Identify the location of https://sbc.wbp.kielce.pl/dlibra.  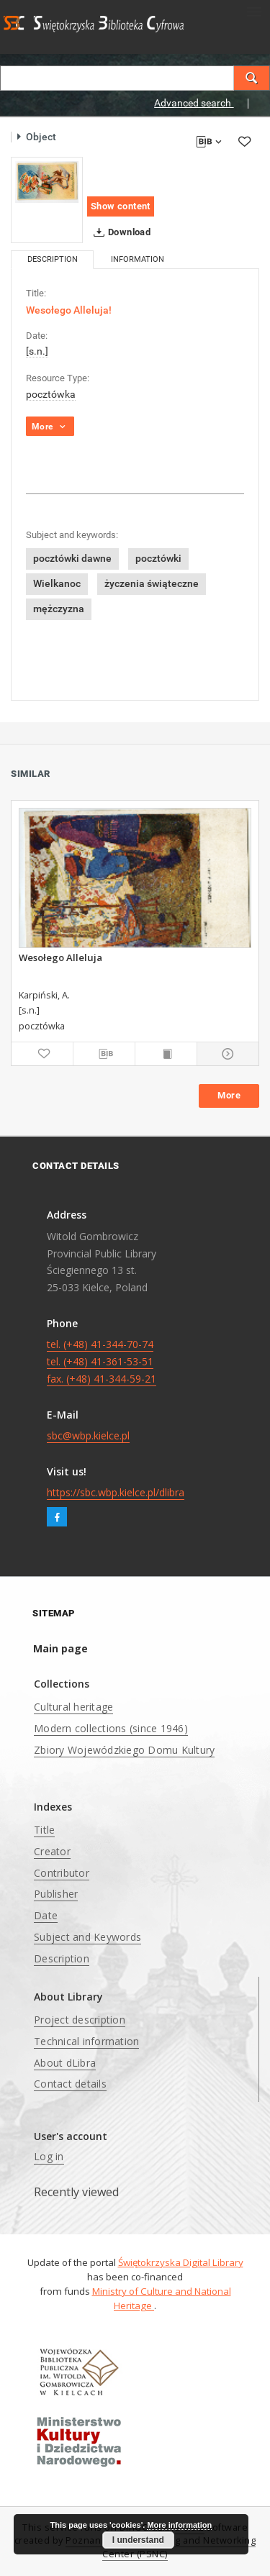
(115, 1492).